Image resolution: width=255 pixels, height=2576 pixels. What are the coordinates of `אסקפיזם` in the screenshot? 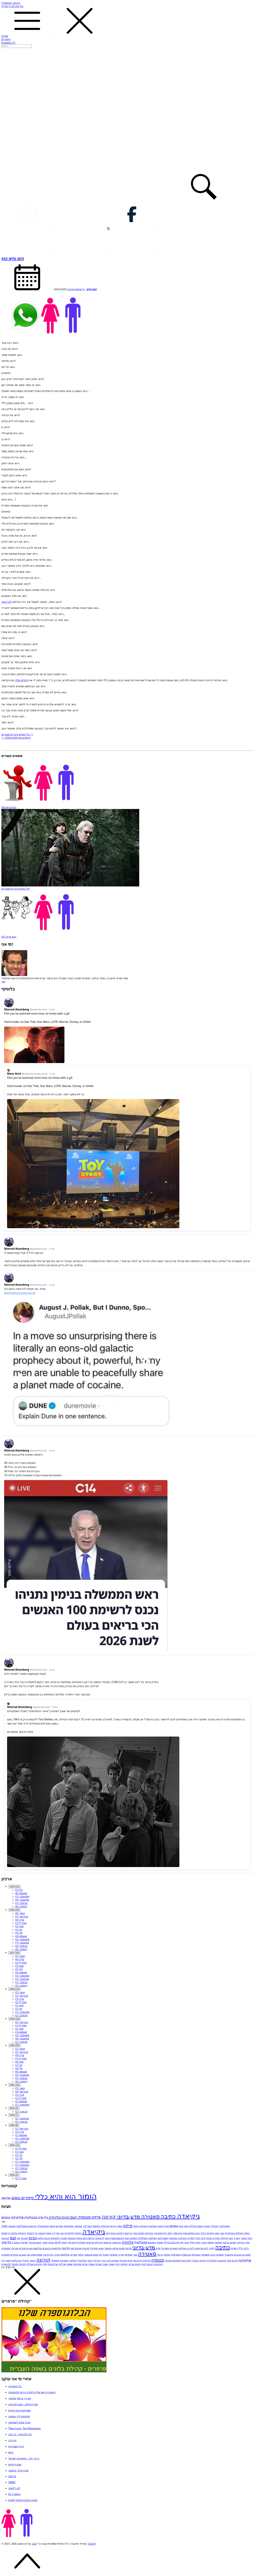 It's located at (69, 2226).